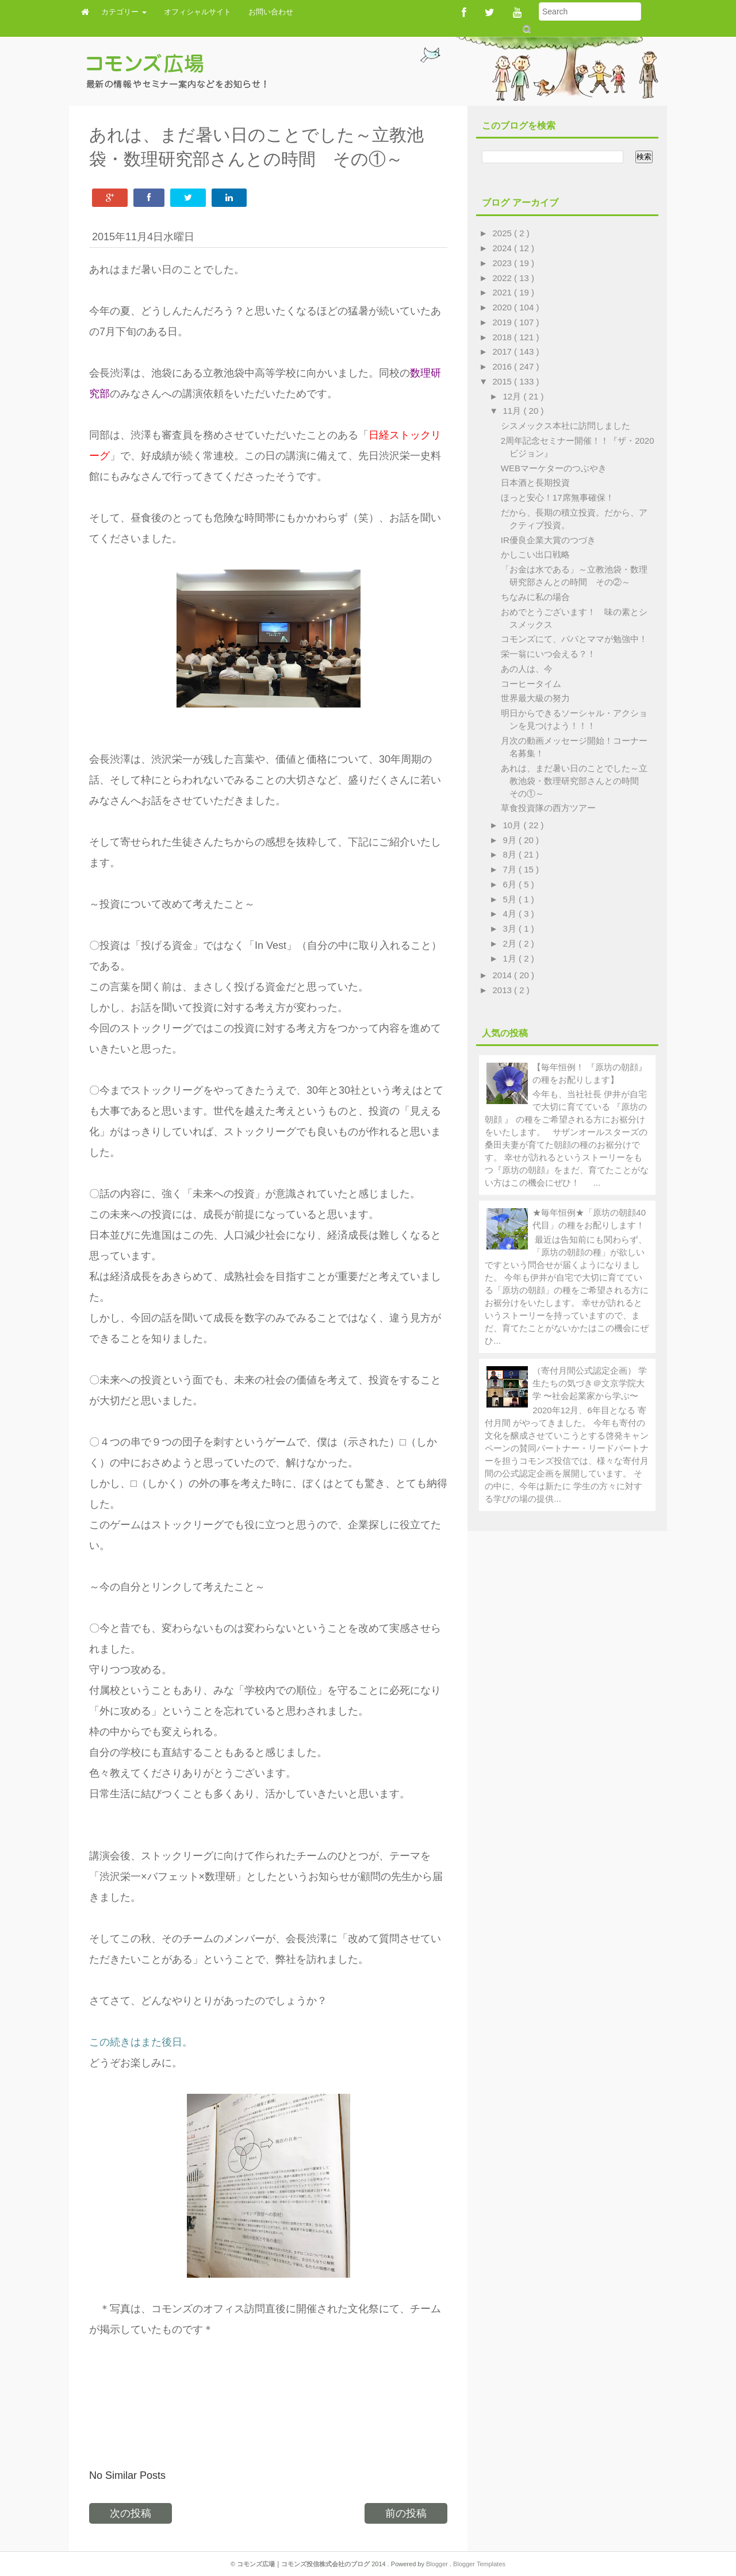  Describe the element at coordinates (511, 943) in the screenshot. I see `2月` at that location.